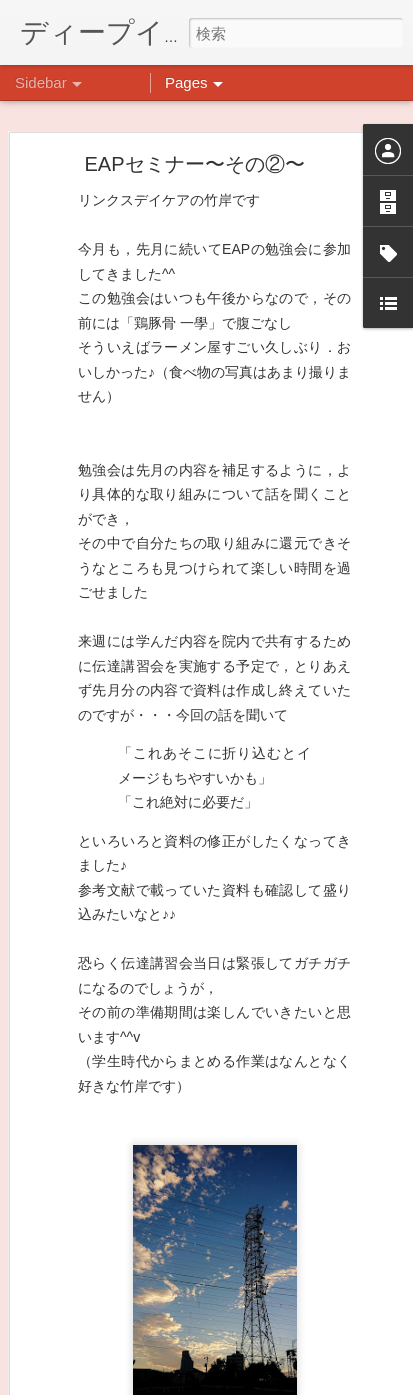  I want to click on 日吉リワーク・ヨガプログラム, so click(133, 1202).